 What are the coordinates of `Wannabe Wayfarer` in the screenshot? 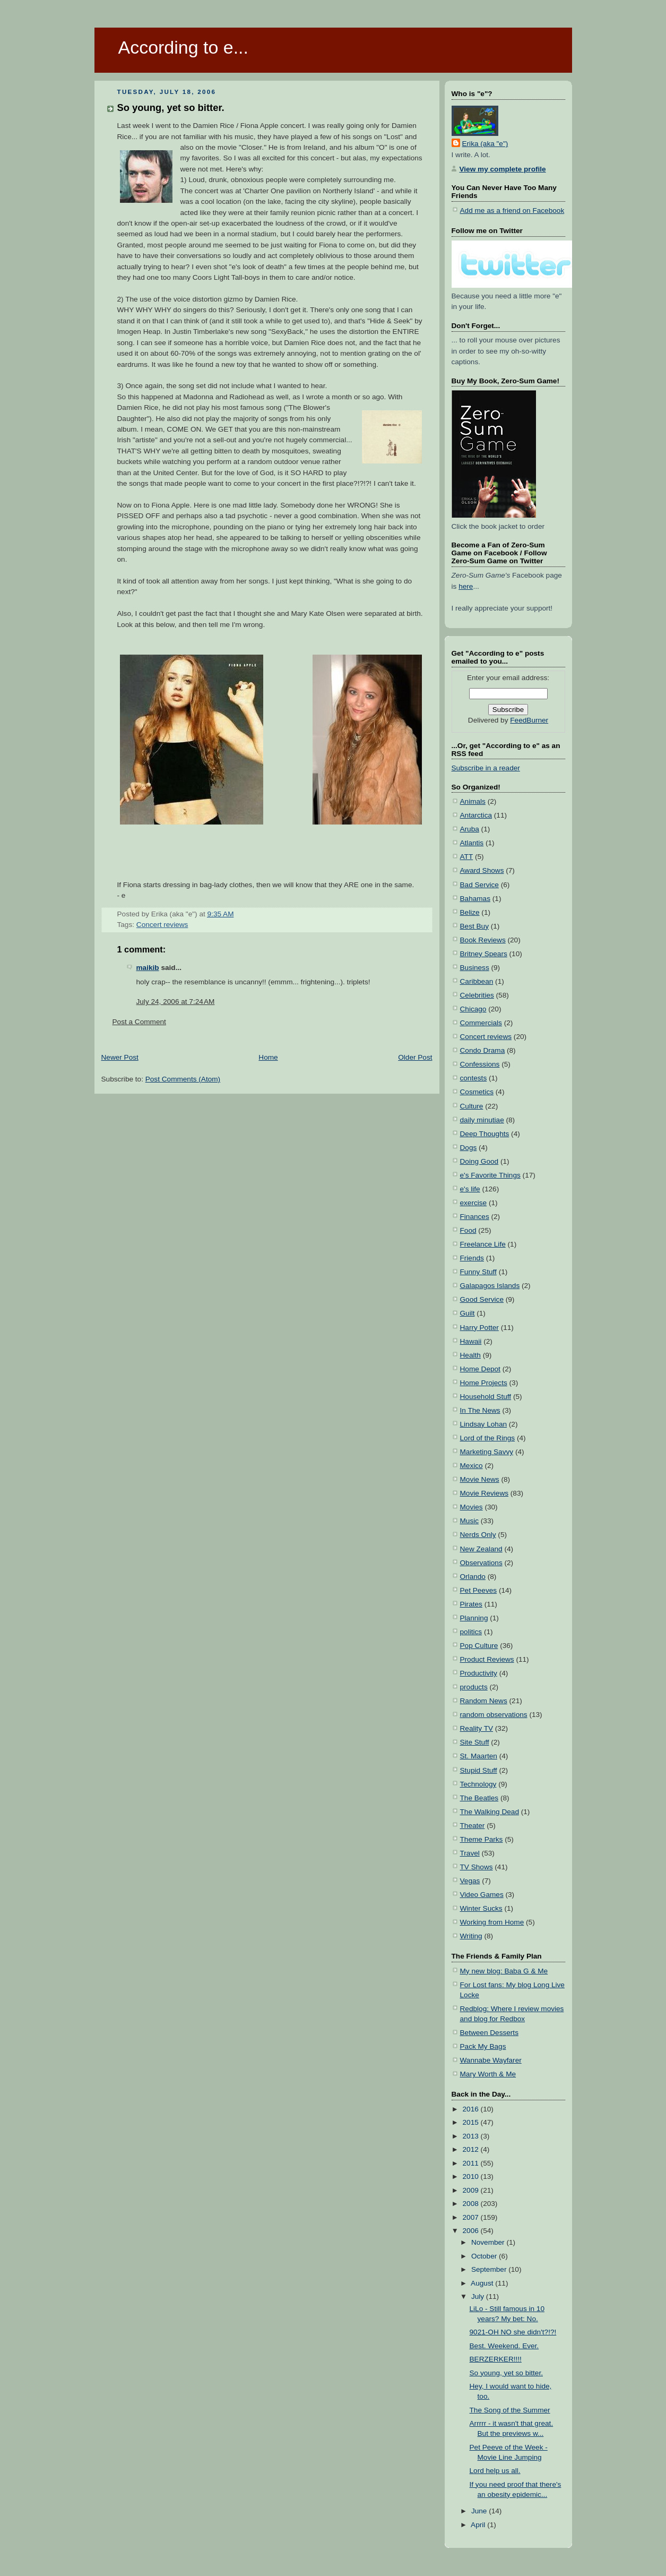 It's located at (491, 2060).